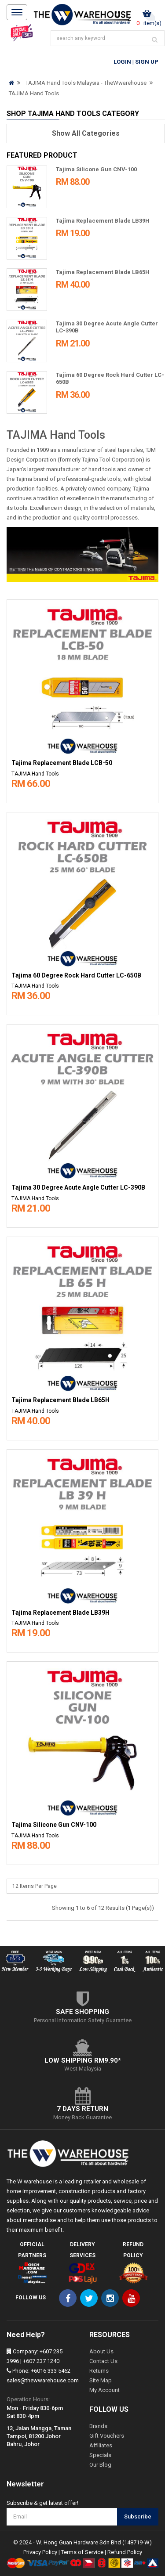  I want to click on TAJIMA Hand Tools, so click(34, 93).